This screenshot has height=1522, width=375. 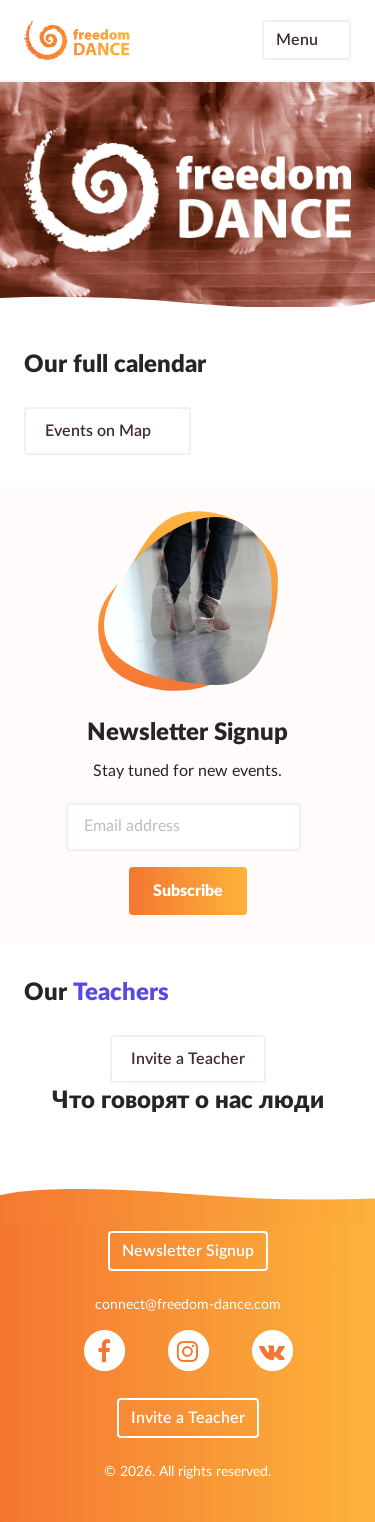 I want to click on connect@freedom-dance.com, so click(x=188, y=1305).